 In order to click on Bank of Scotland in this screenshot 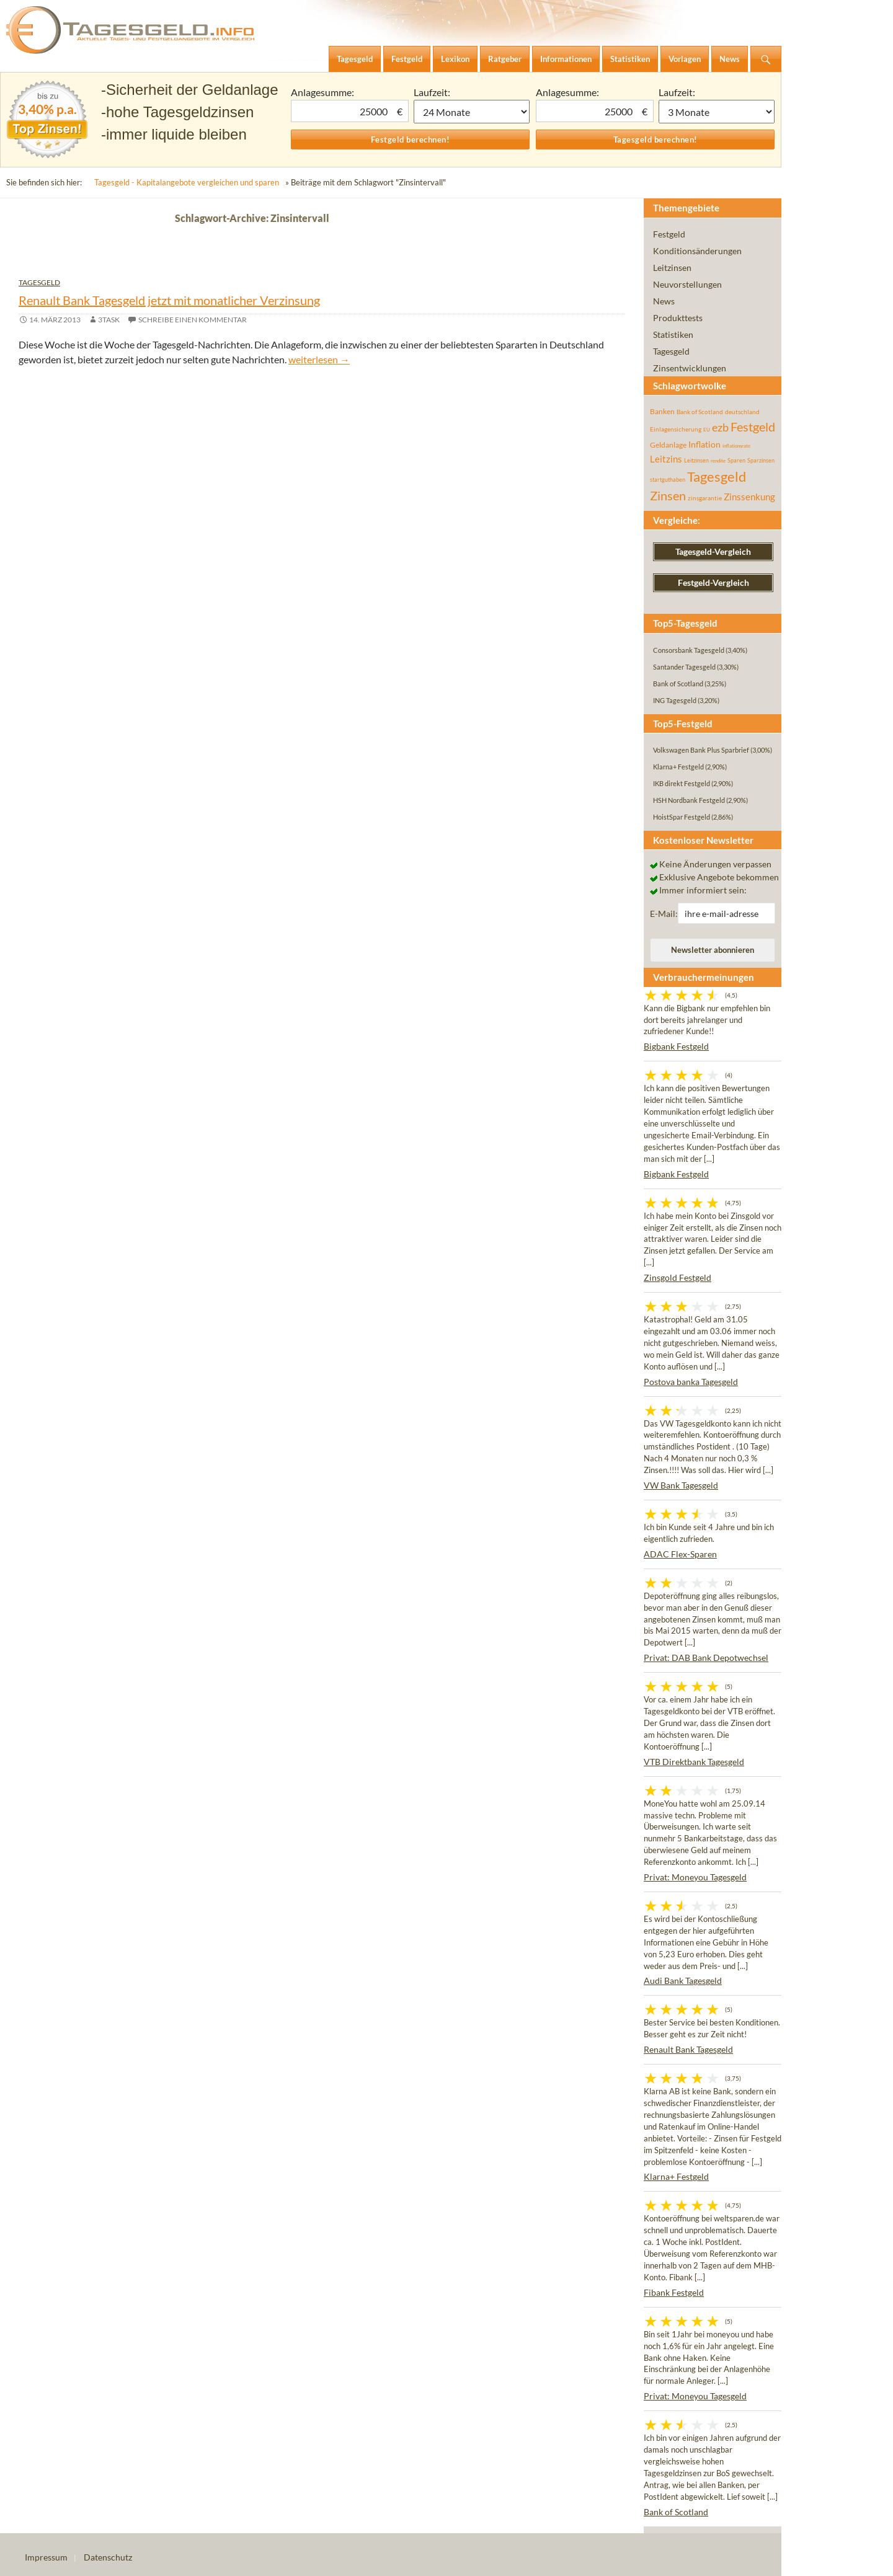, I will do `click(676, 2512)`.